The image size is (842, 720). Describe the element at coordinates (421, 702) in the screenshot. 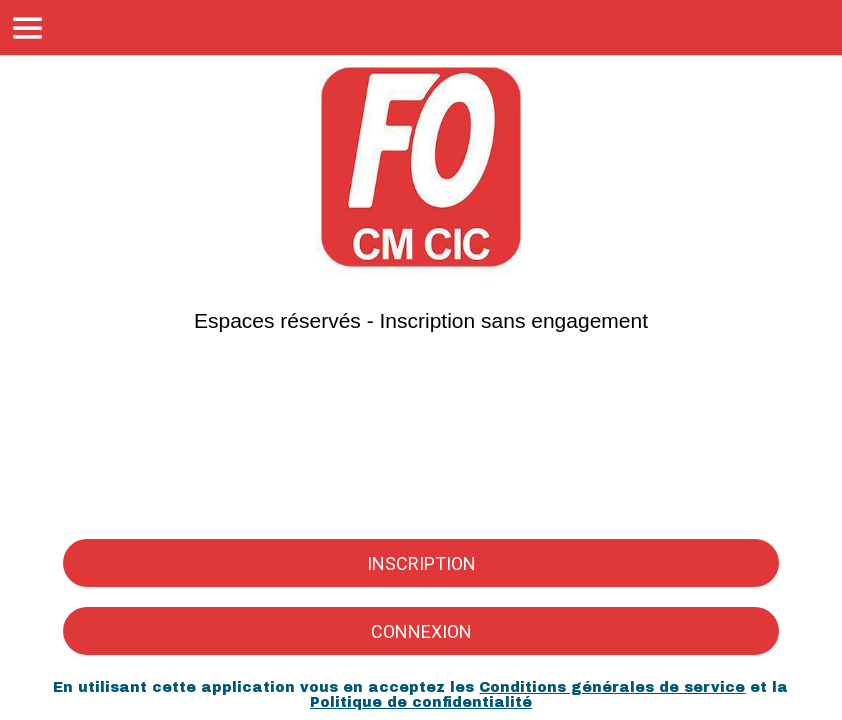

I see `Politique de confidentialité` at that location.